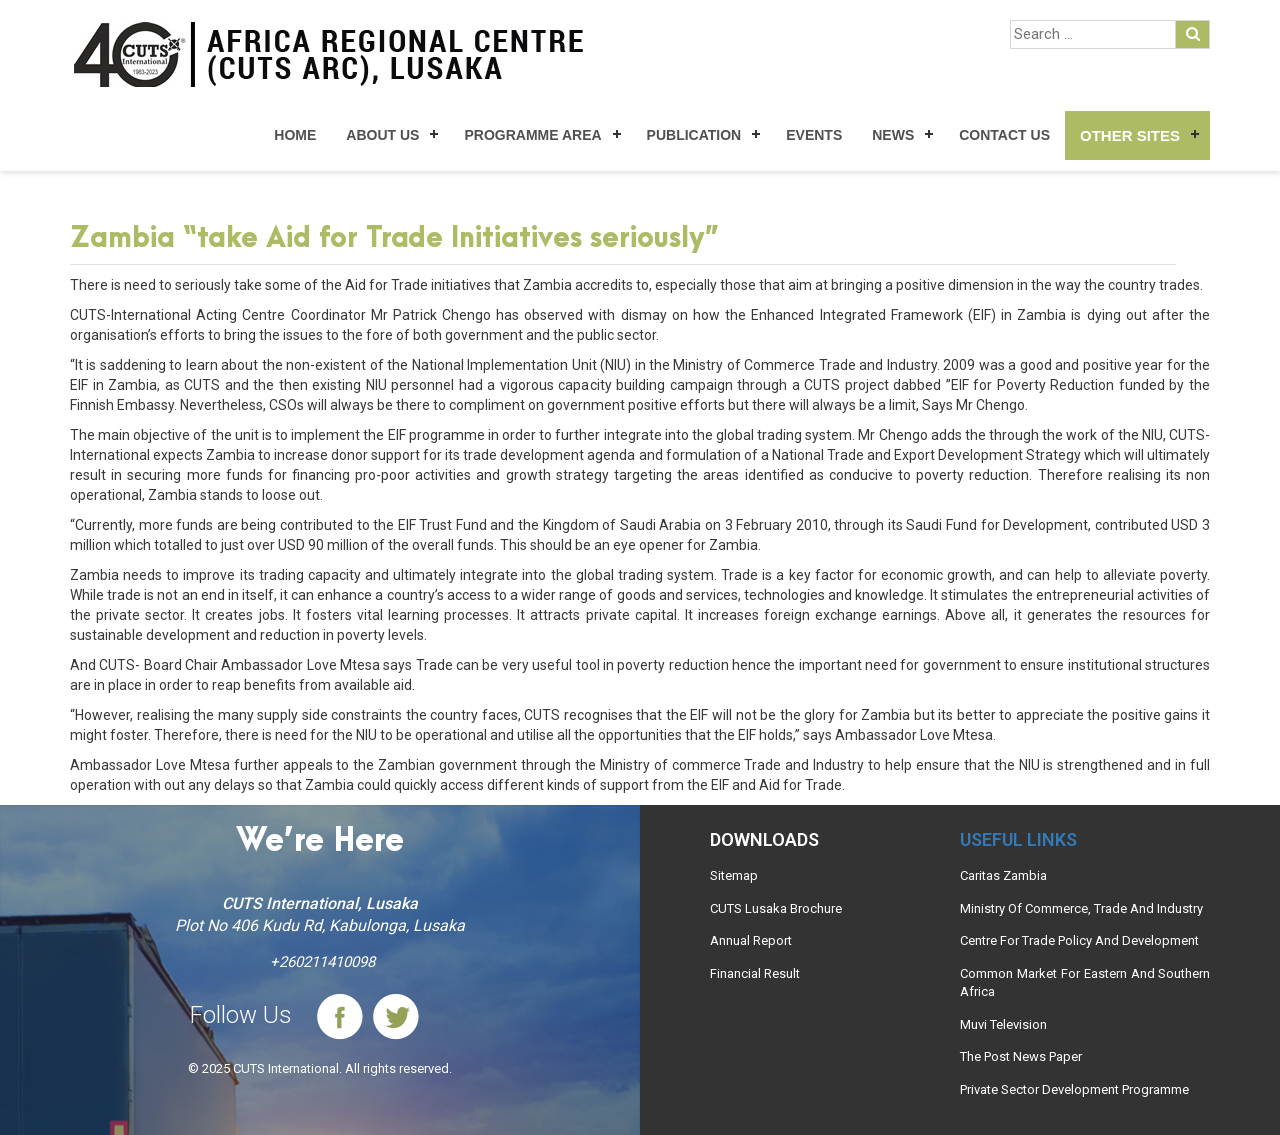 The width and height of the screenshot is (1280, 1135). I want to click on Events, so click(814, 135).